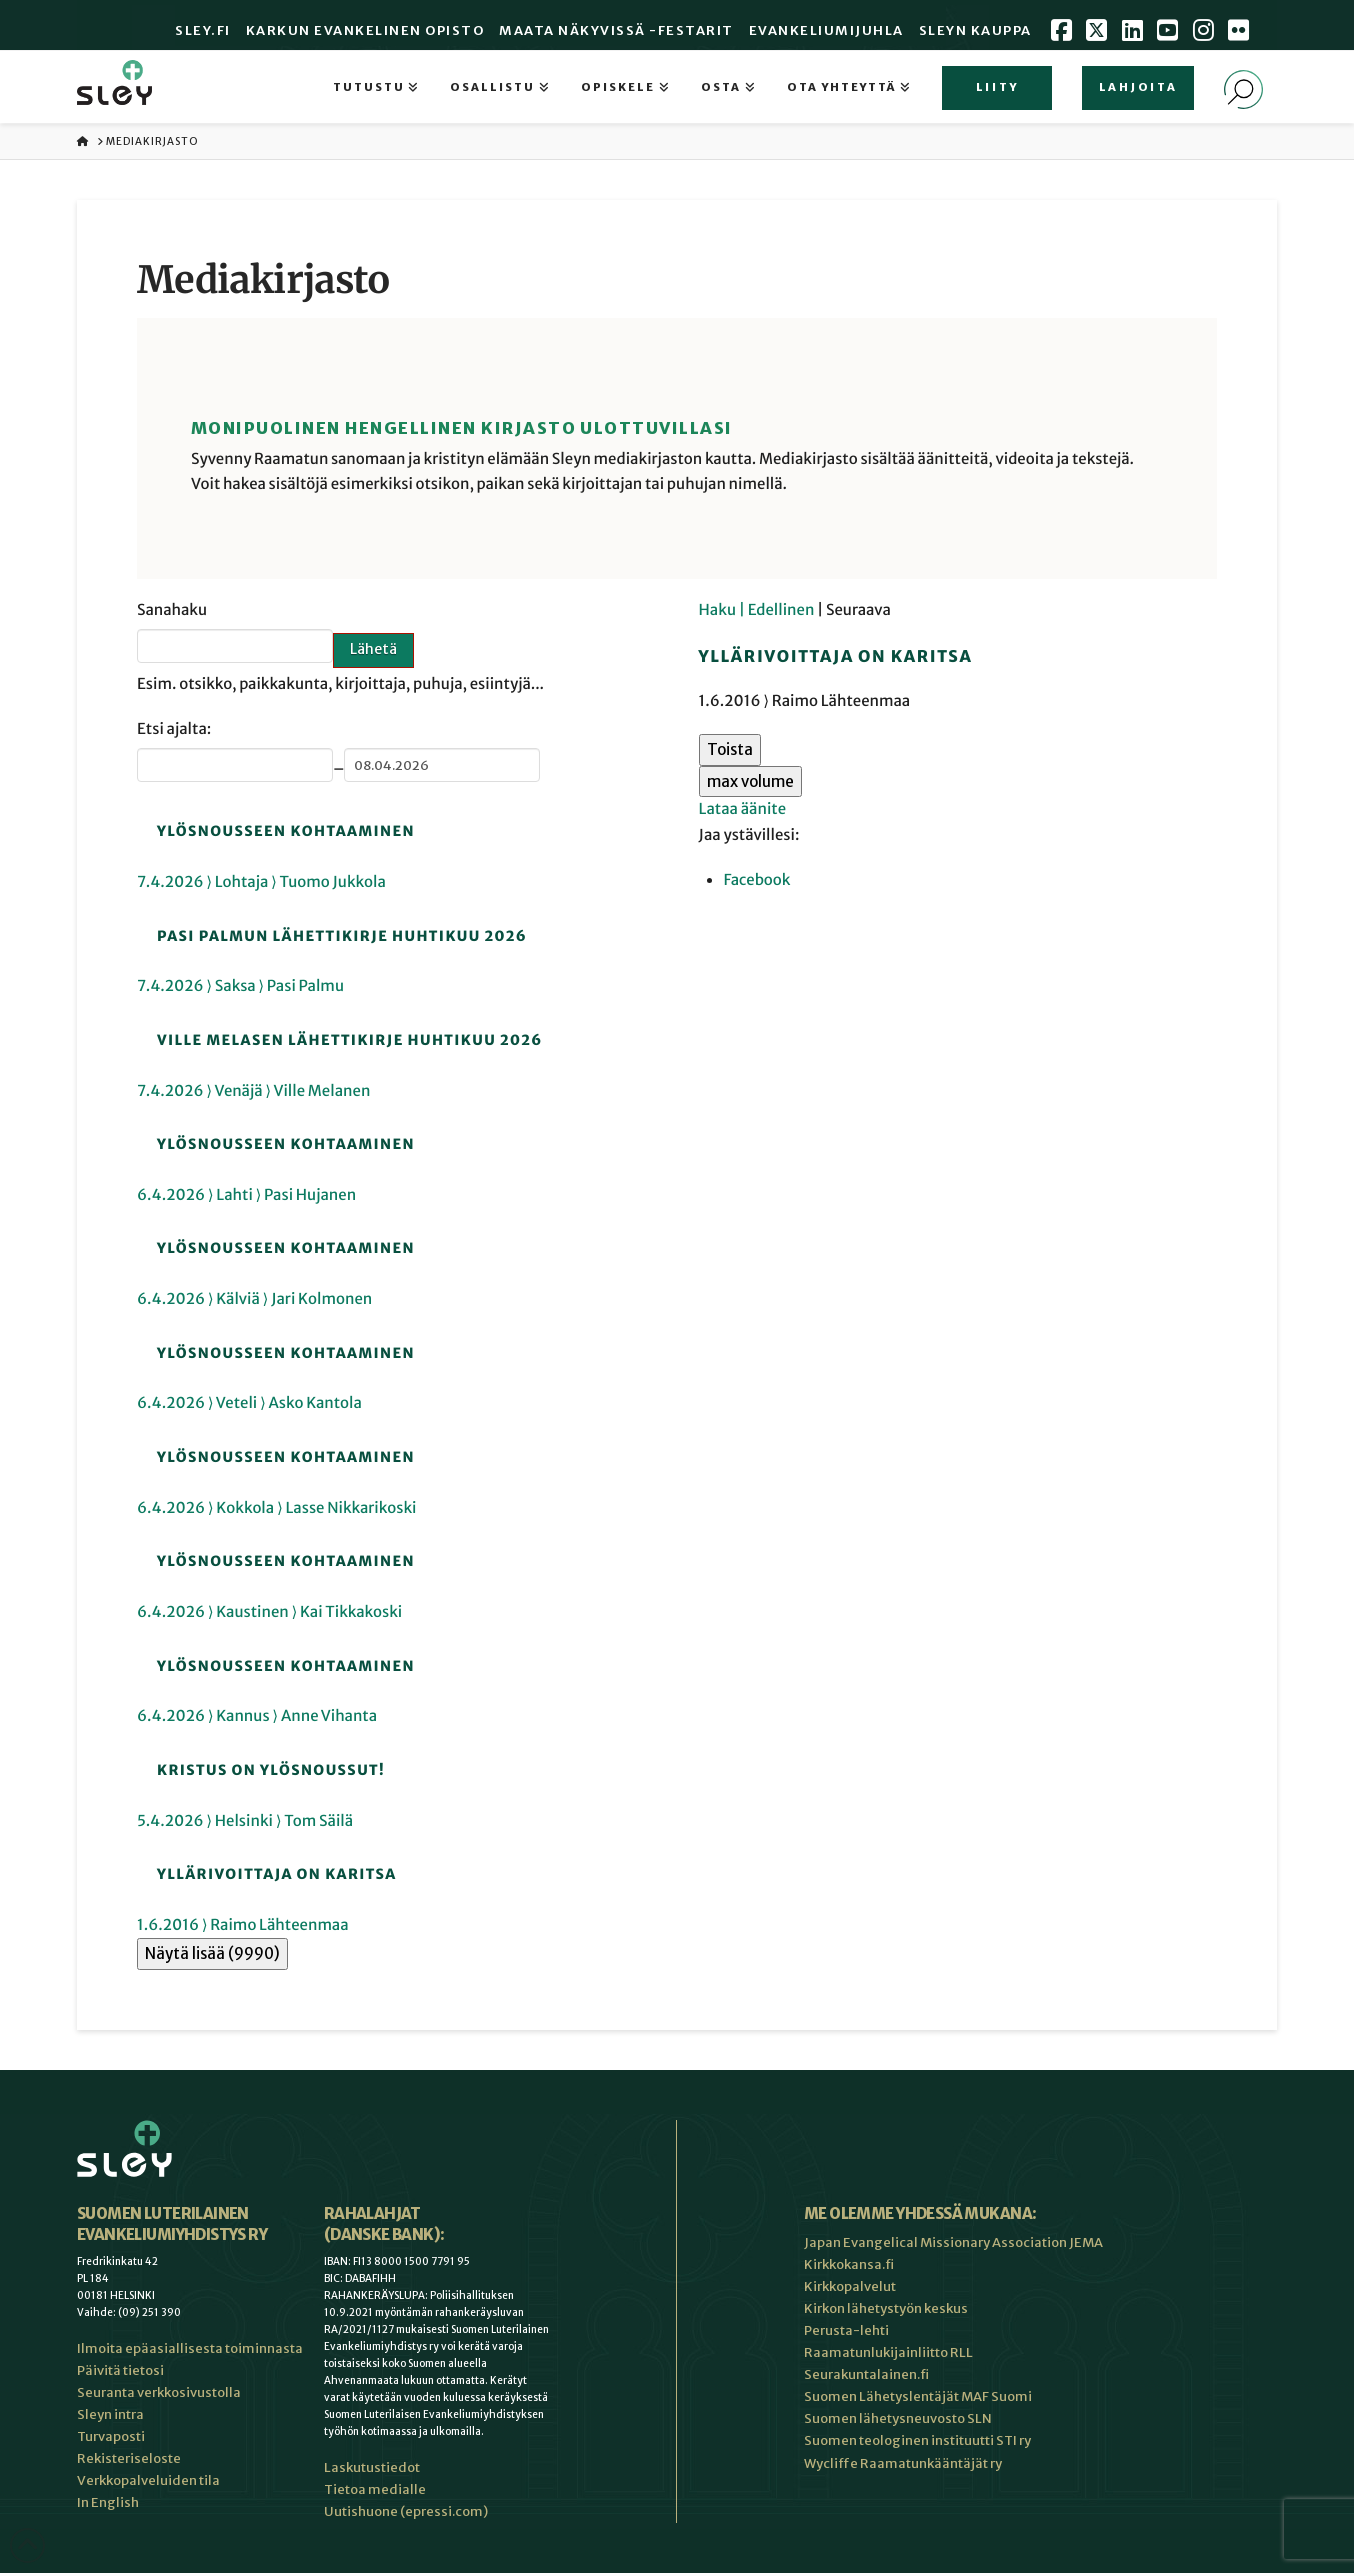 This screenshot has height=2573, width=1354. I want to click on In English, so click(108, 2502).